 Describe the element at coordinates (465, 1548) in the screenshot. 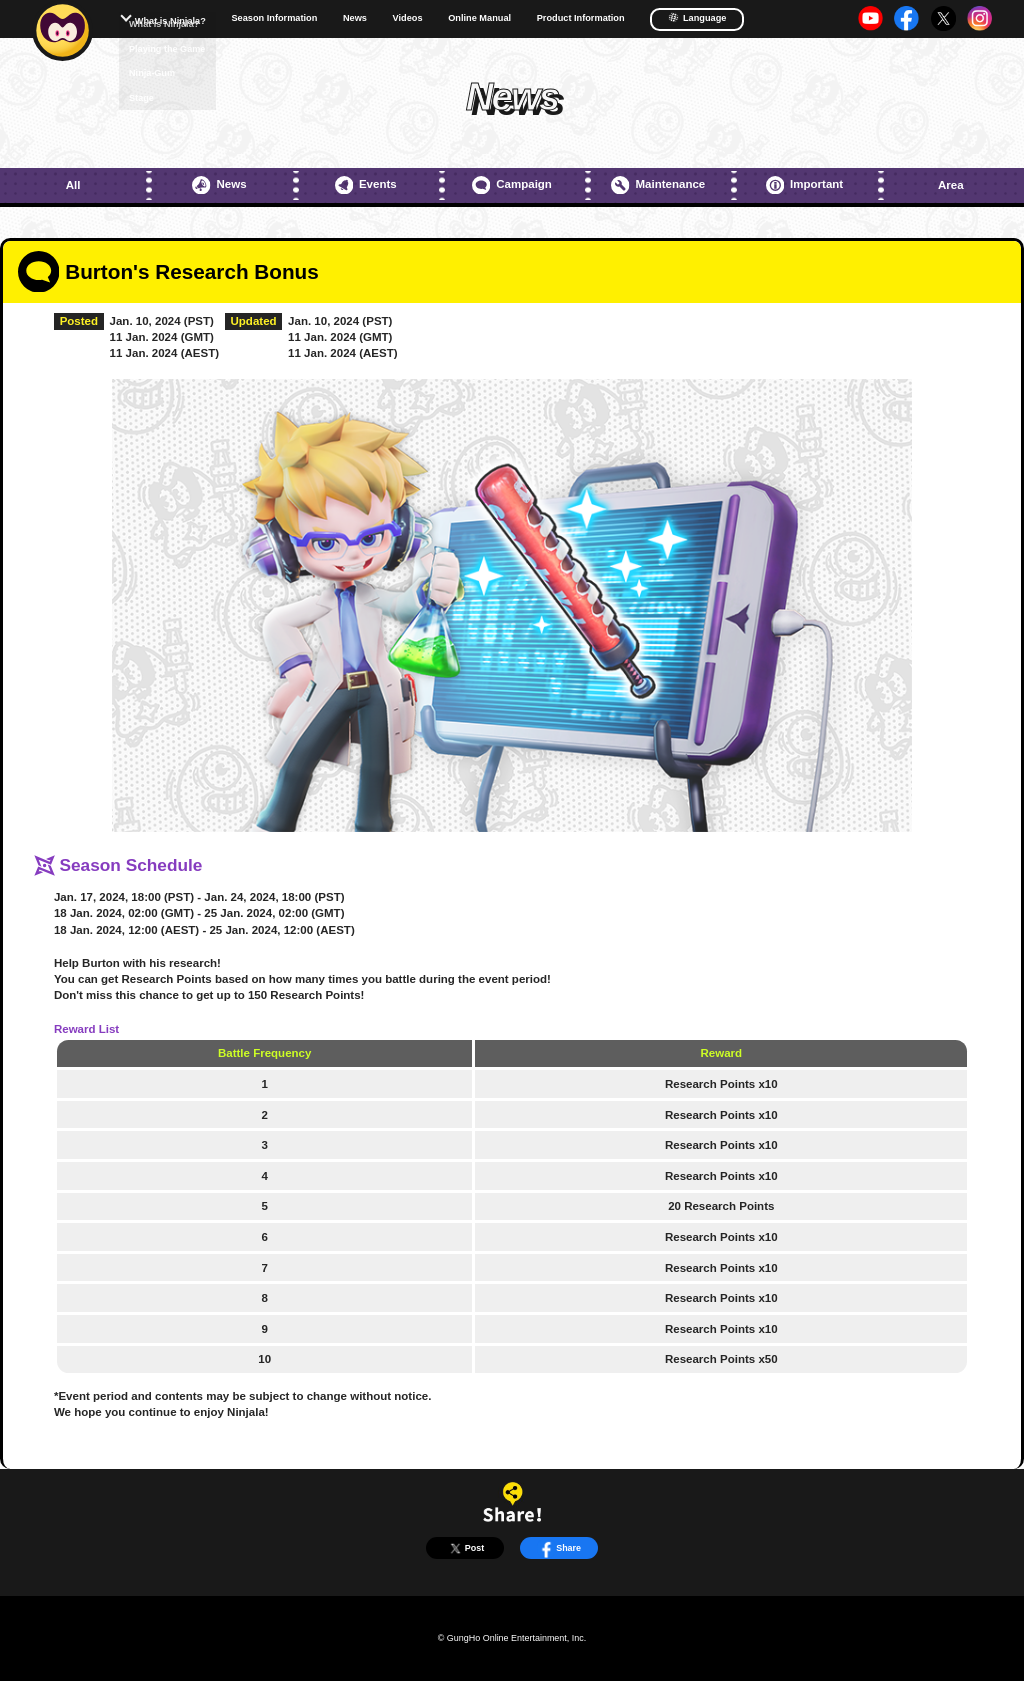

I see `Post` at that location.